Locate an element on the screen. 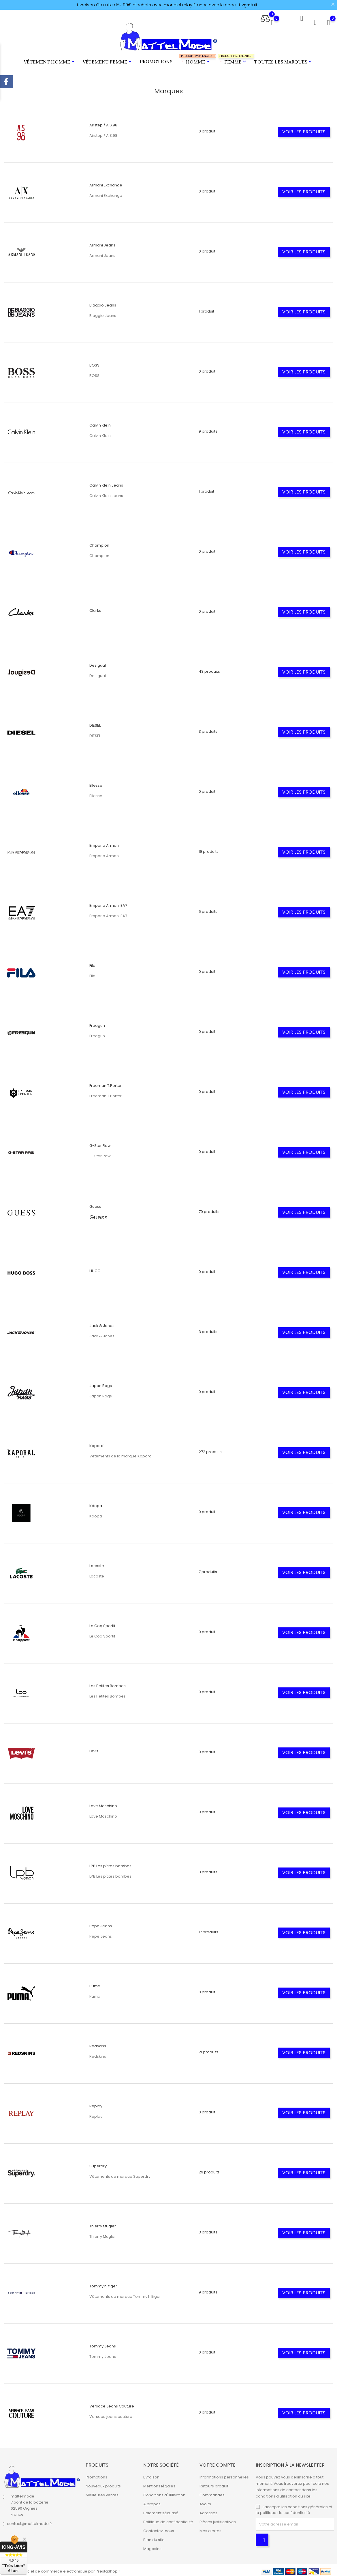  272 produits is located at coordinates (210, 1449).